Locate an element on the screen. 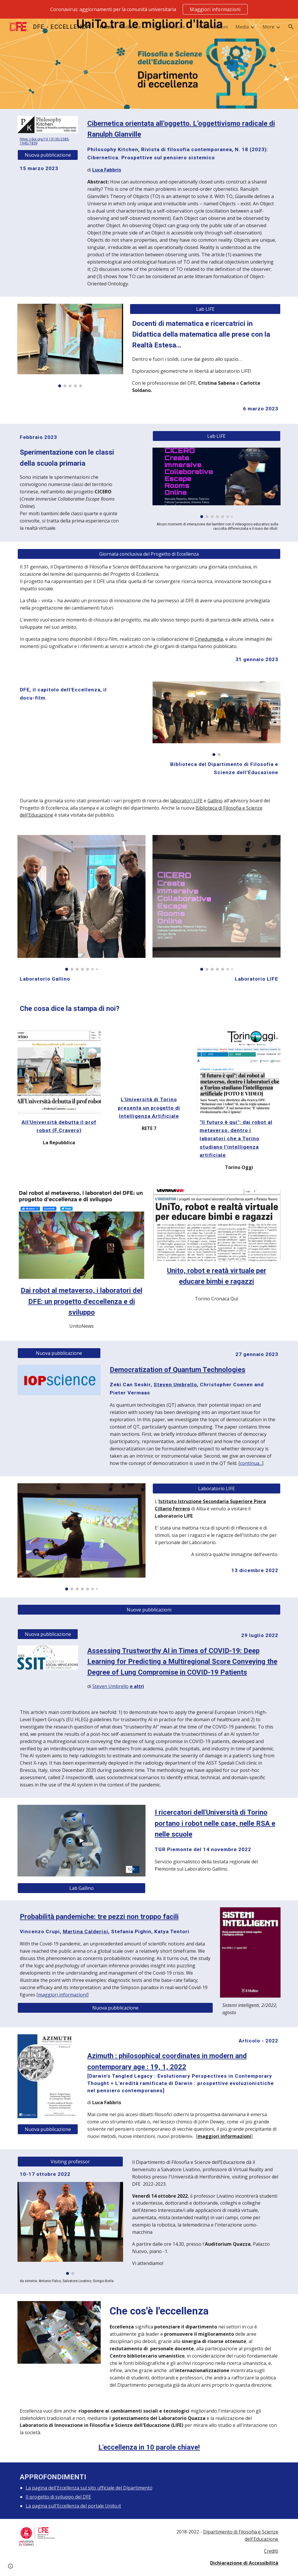  Pubblicazioni [link] is located at coordinates (213, 27).